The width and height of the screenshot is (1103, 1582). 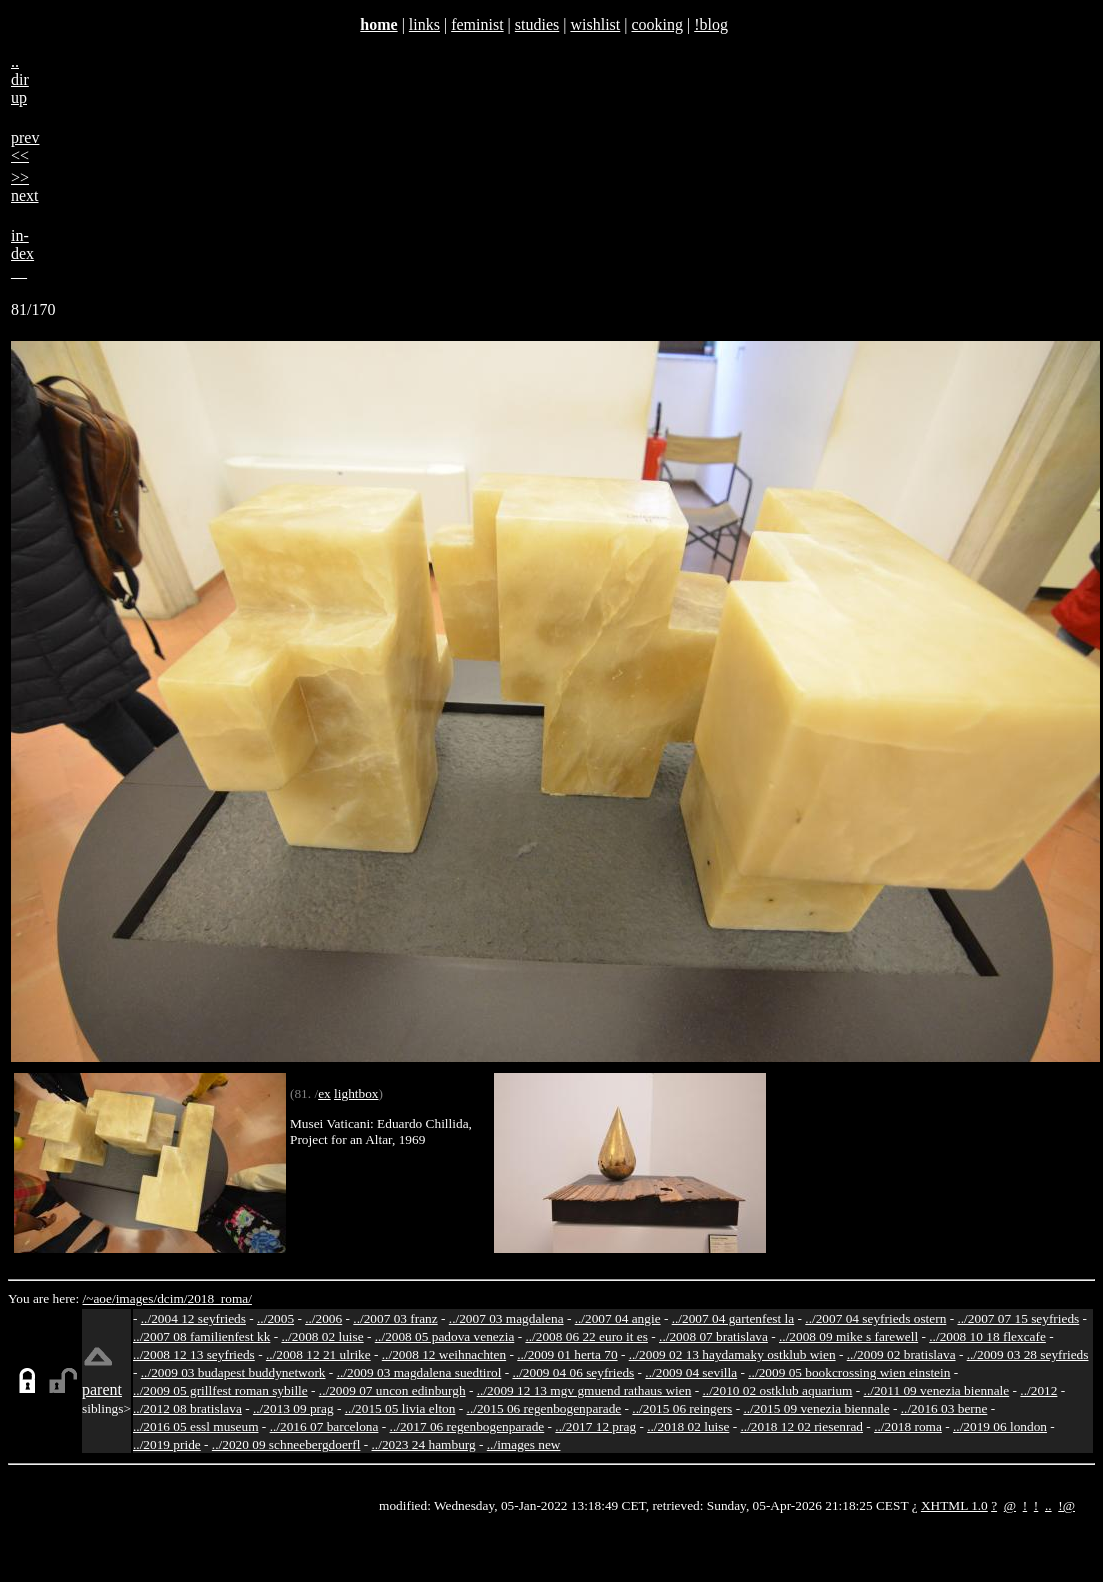 What do you see at coordinates (908, 1426) in the screenshot?
I see `../2018 roma` at bounding box center [908, 1426].